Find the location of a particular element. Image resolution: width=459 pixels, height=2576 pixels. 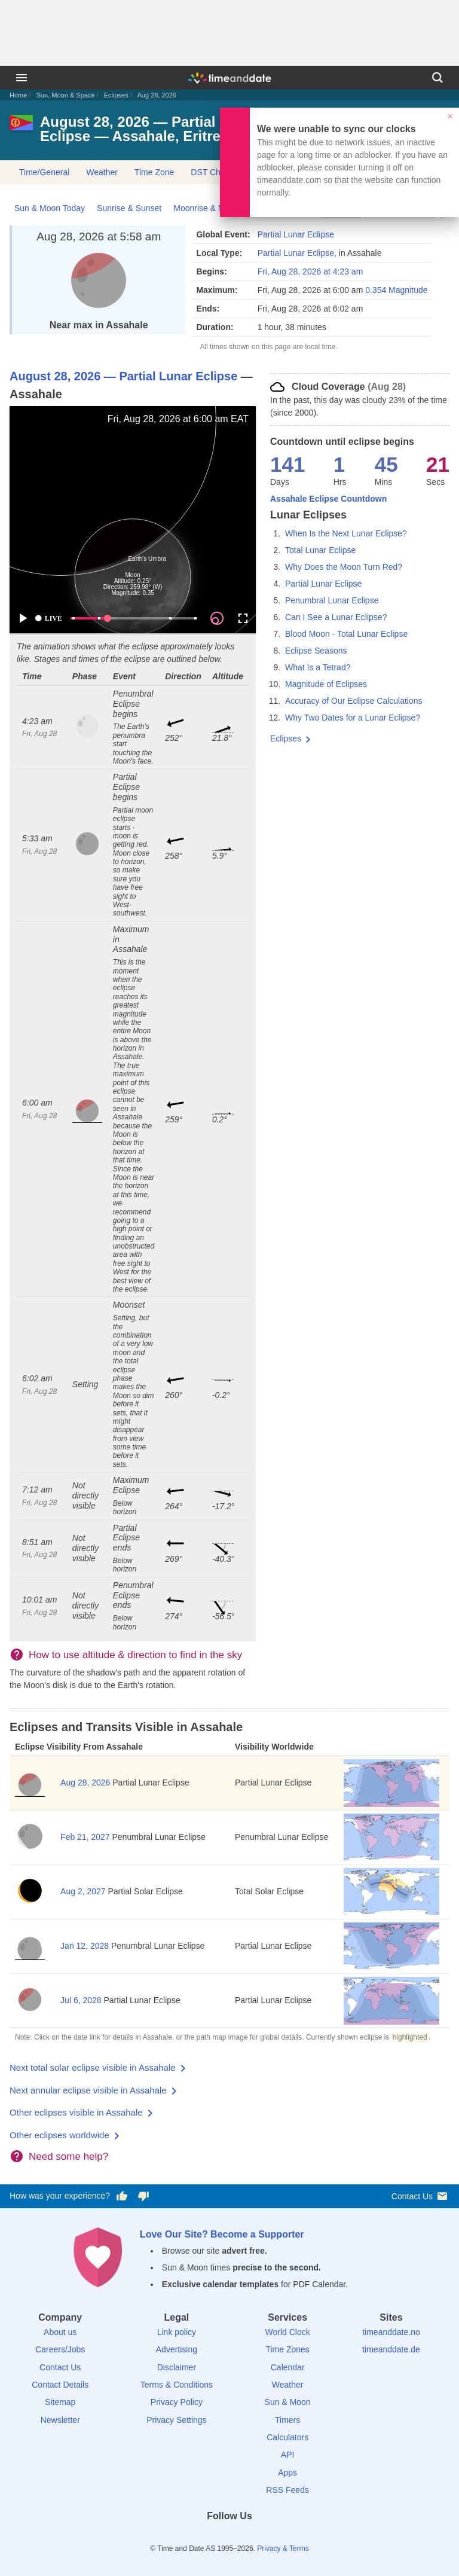

Apps is located at coordinates (287, 2472).